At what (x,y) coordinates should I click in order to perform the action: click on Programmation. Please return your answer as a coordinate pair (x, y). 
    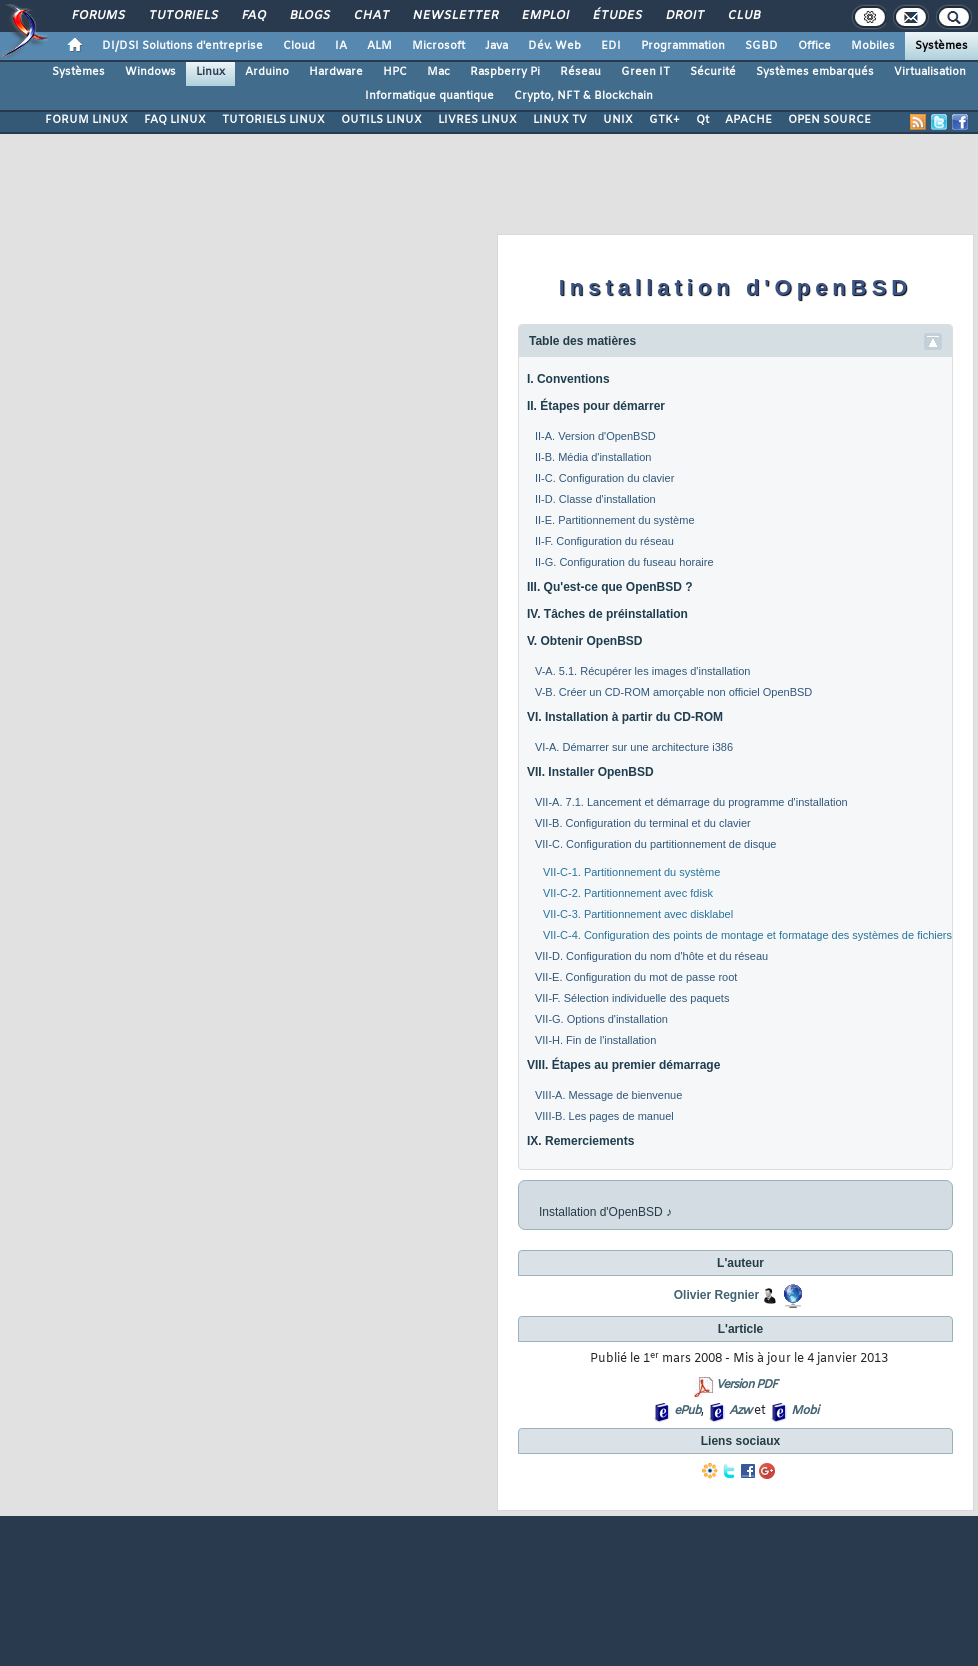
    Looking at the image, I should click on (683, 46).